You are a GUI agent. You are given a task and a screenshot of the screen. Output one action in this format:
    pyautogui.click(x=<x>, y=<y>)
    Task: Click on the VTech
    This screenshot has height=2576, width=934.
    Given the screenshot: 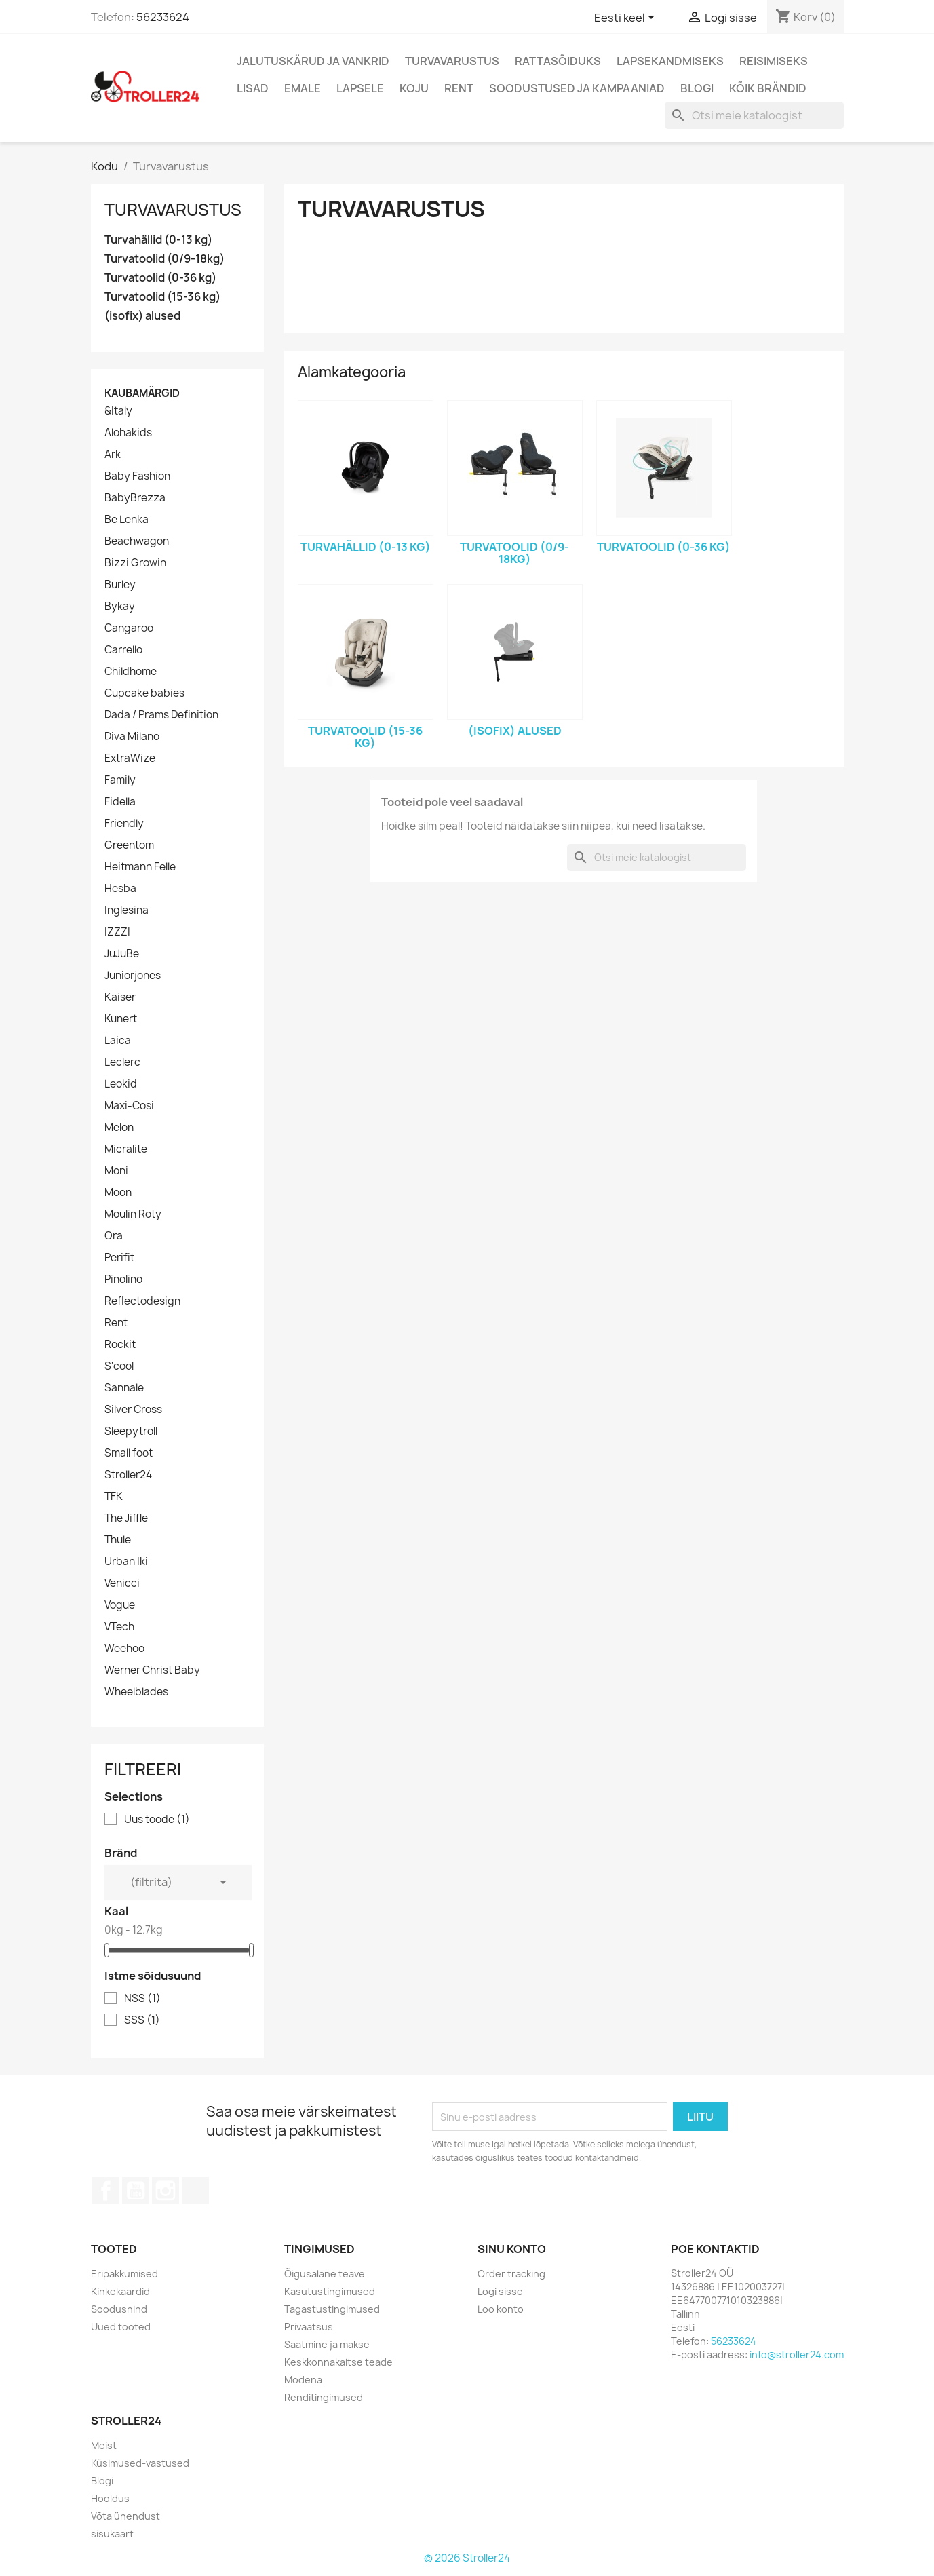 What is the action you would take?
    pyautogui.click(x=119, y=1627)
    